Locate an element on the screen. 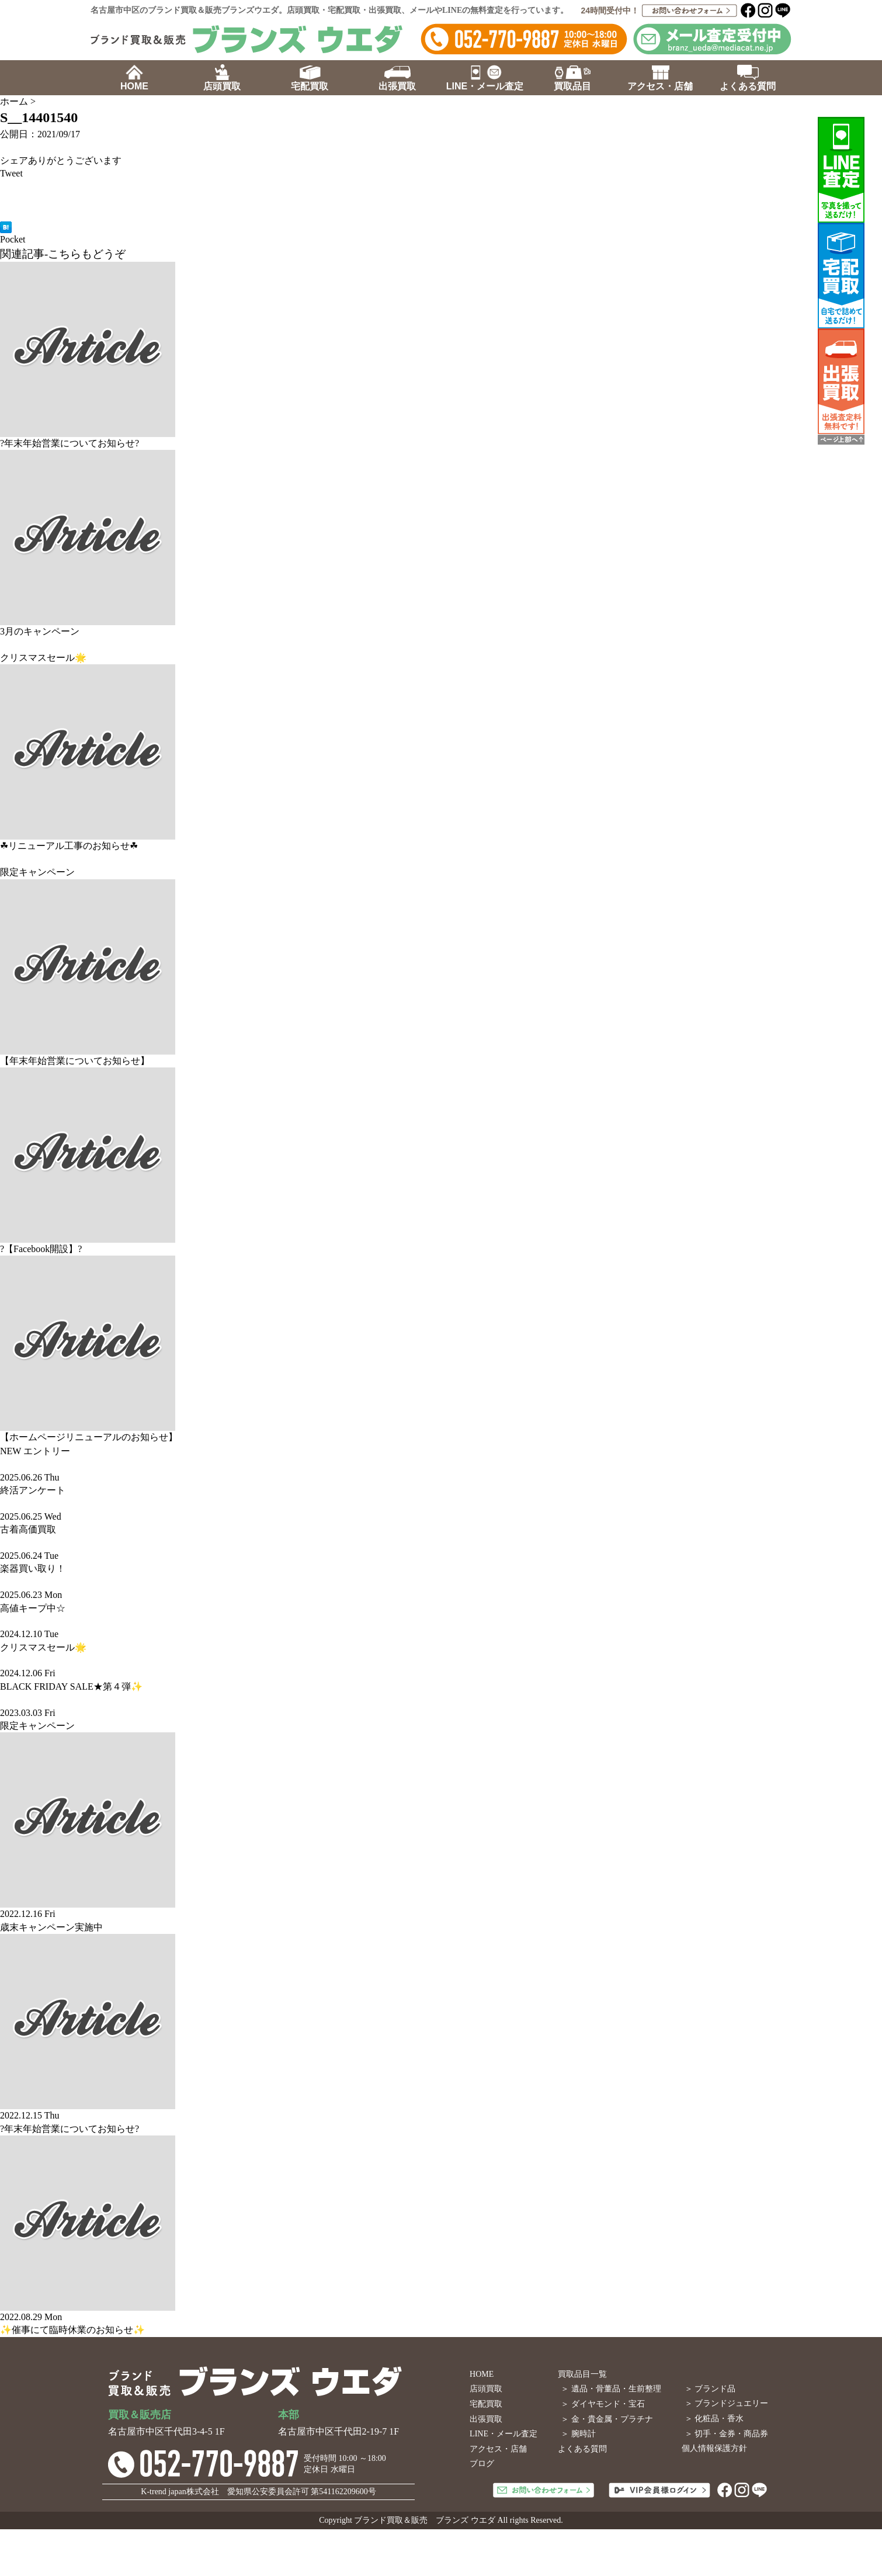 The height and width of the screenshot is (2576, 882). 古着高価買取 is located at coordinates (28, 1529).